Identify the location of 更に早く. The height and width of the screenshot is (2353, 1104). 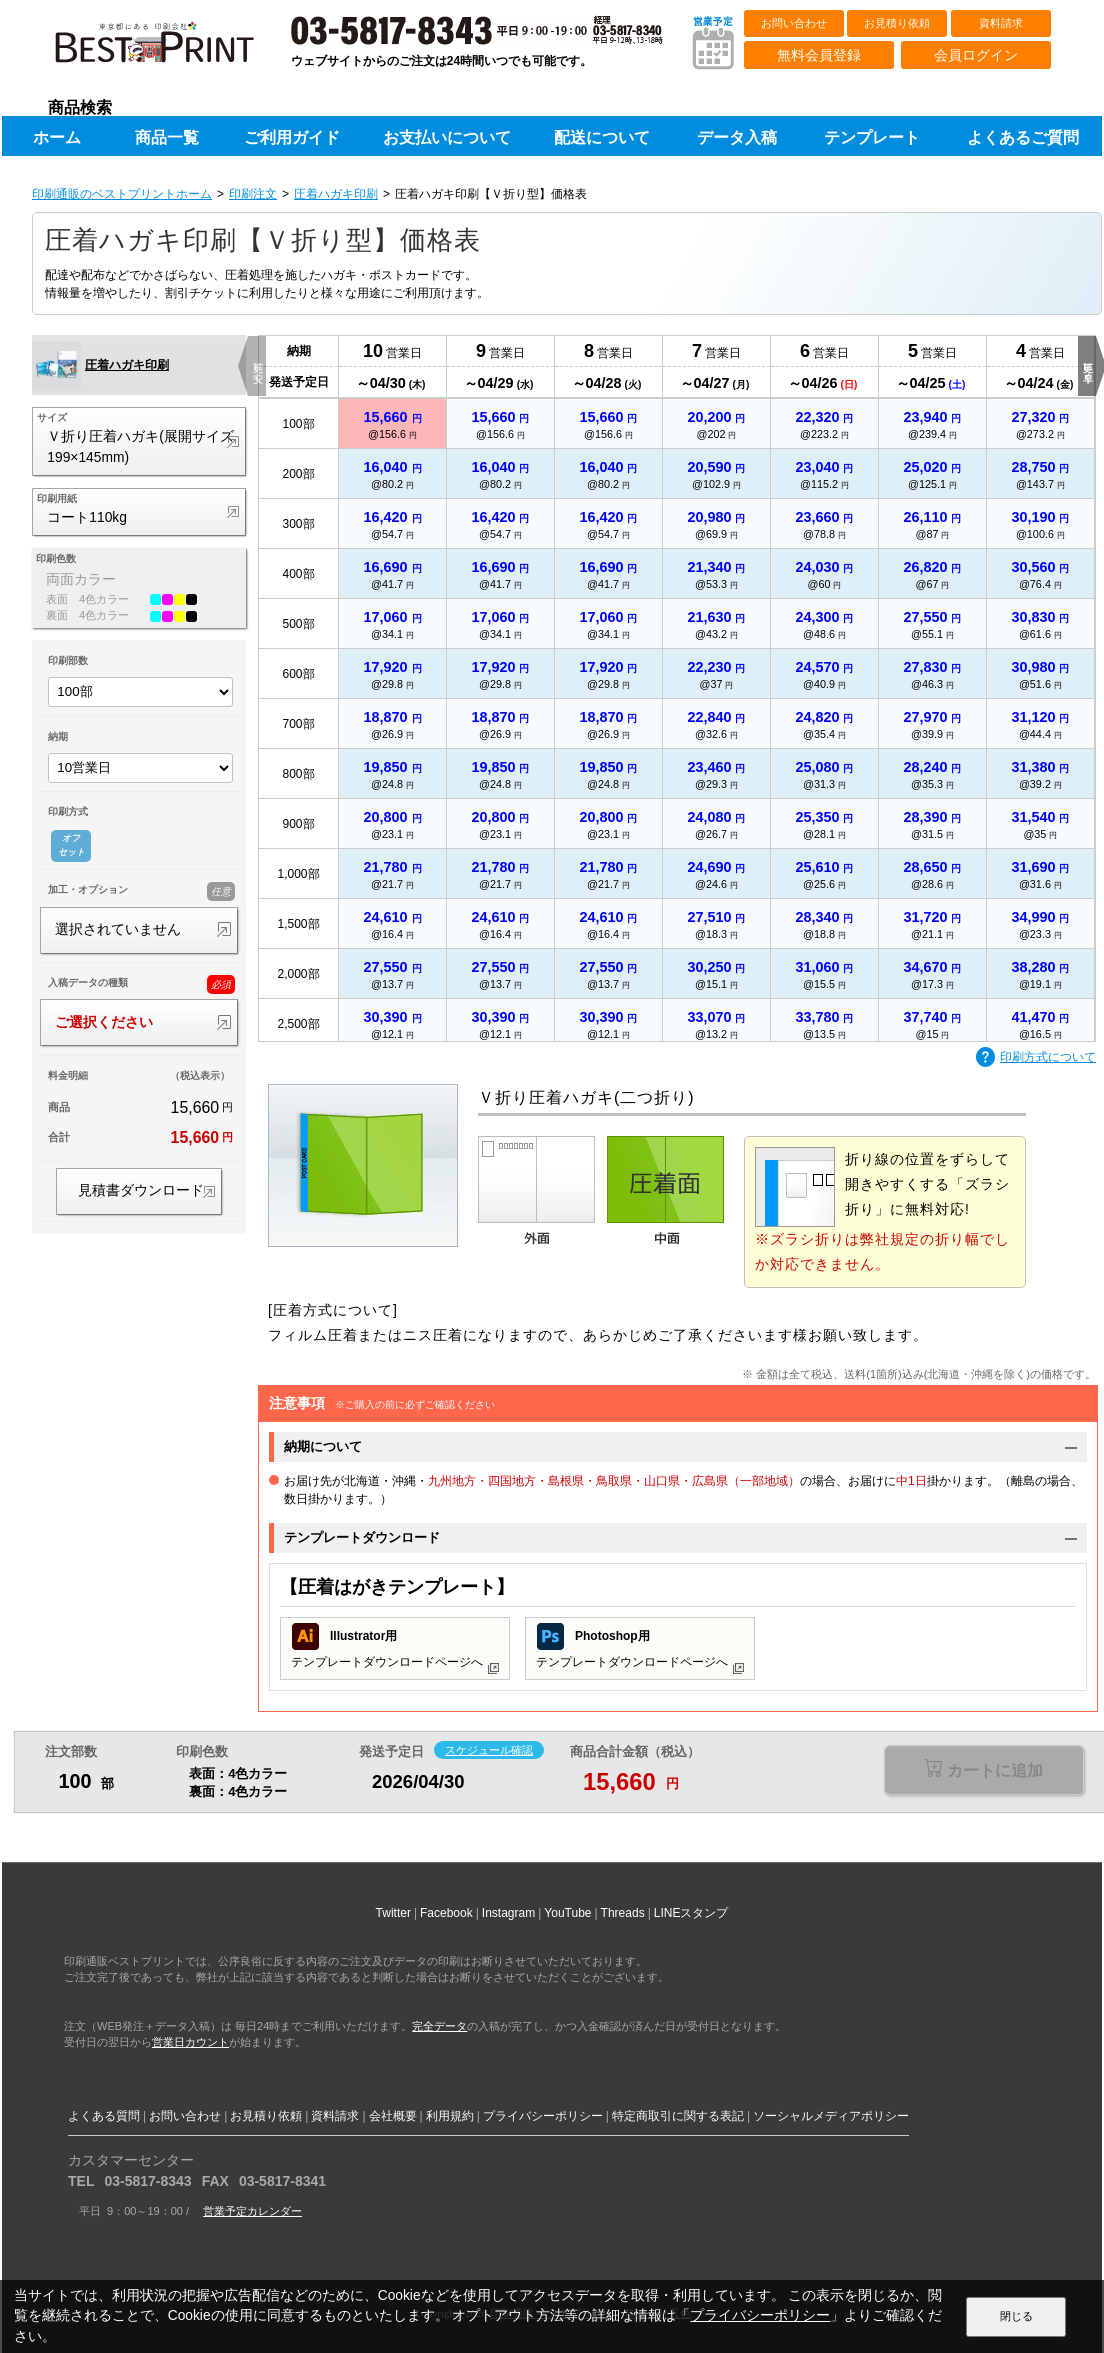
(1087, 366).